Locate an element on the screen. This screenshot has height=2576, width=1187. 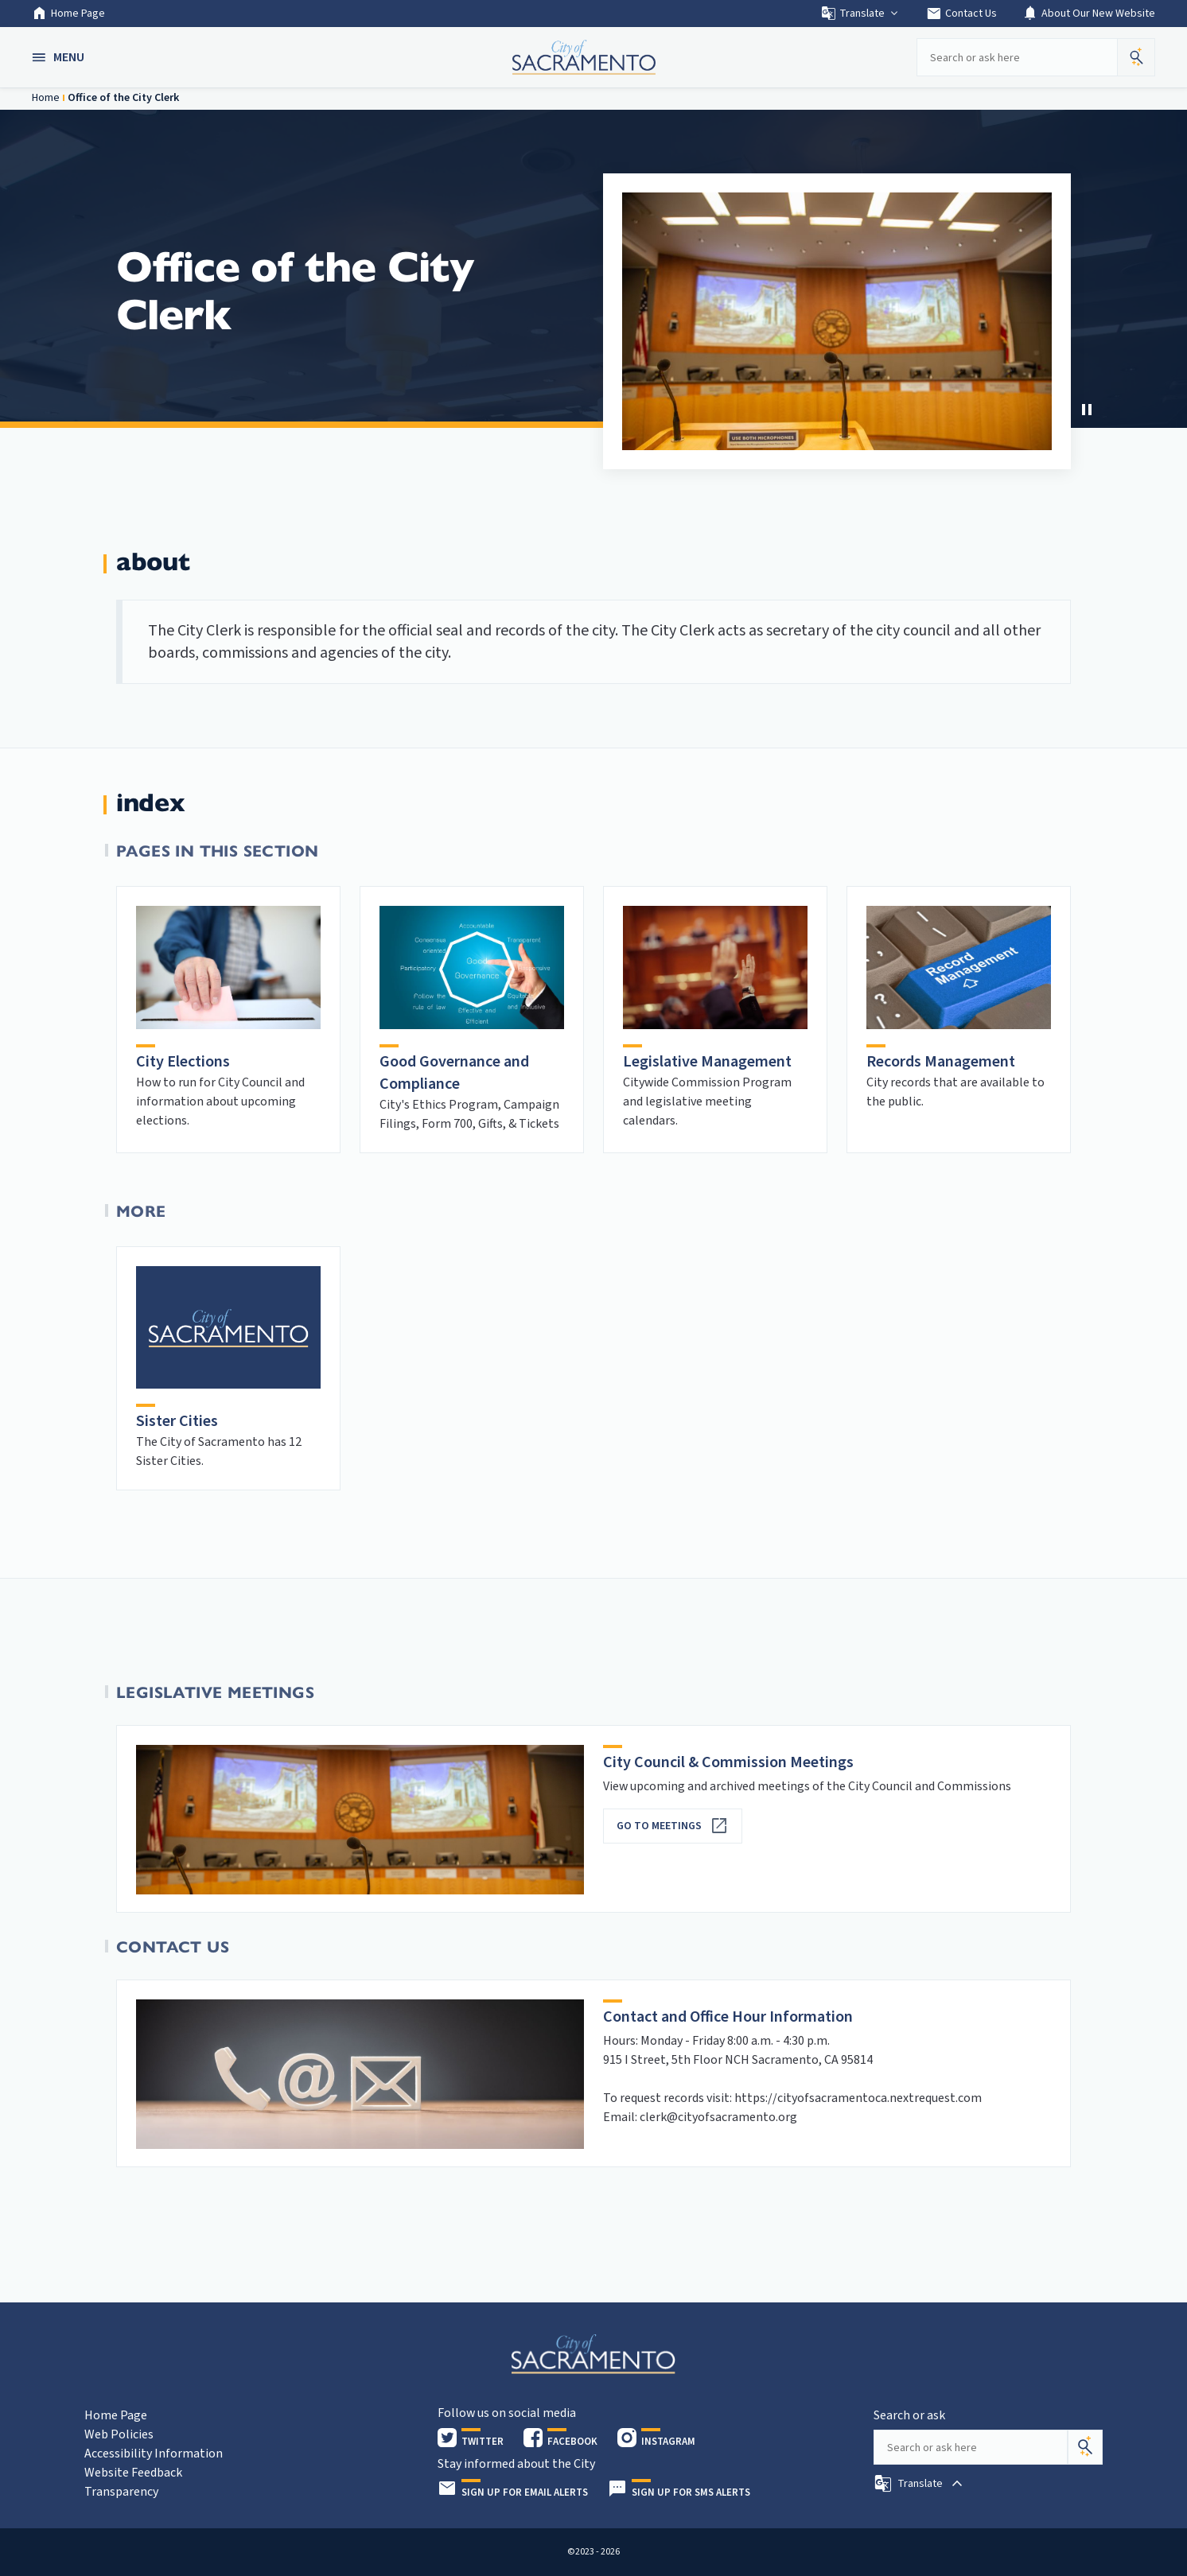
Home is located at coordinates (46, 98).